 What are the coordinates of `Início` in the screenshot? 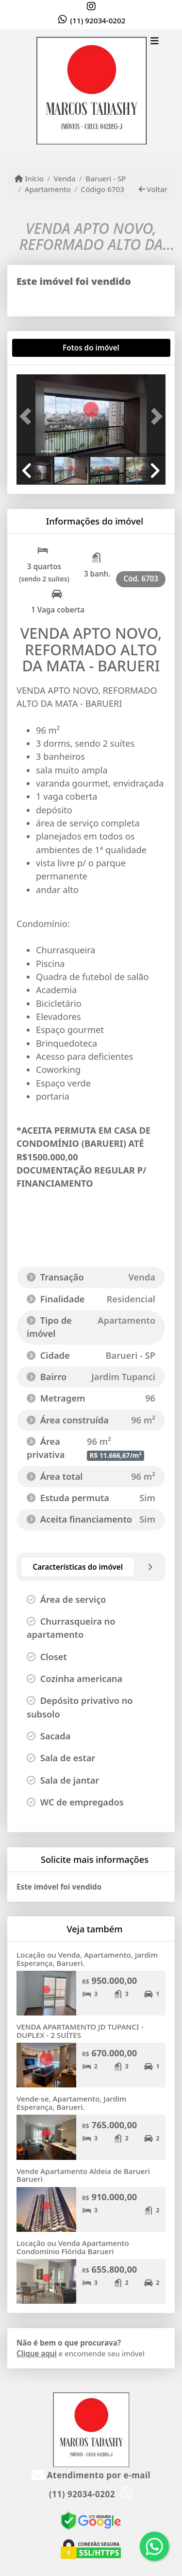 It's located at (29, 178).